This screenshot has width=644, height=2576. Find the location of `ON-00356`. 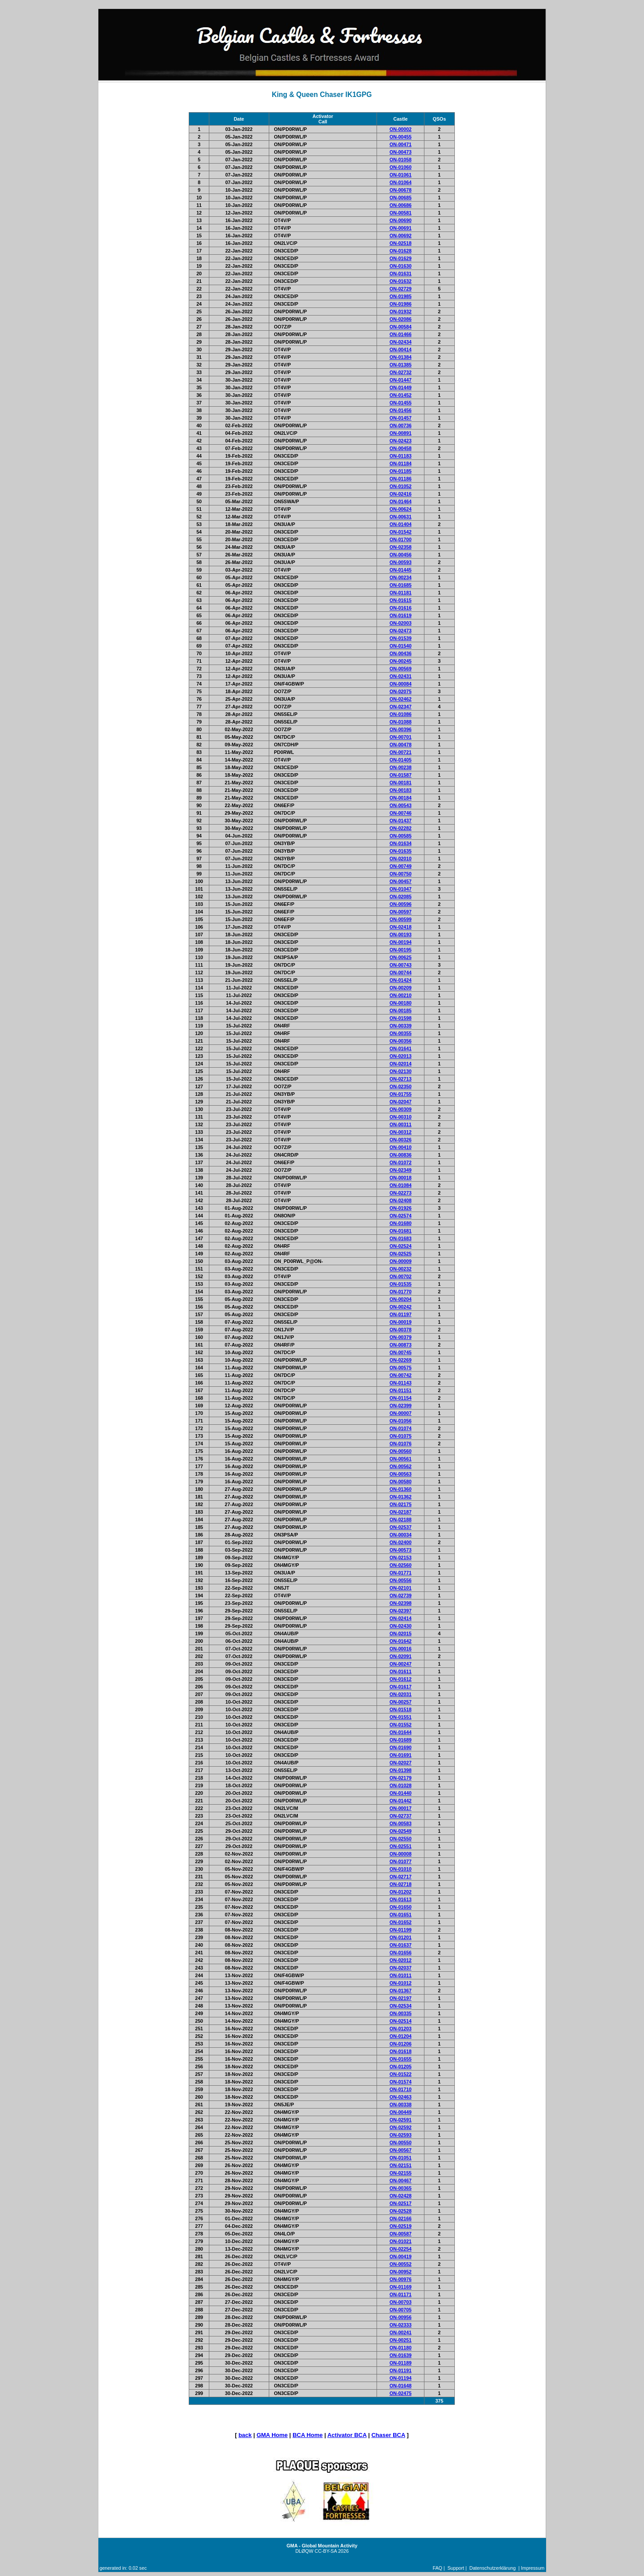

ON-00356 is located at coordinates (400, 1041).